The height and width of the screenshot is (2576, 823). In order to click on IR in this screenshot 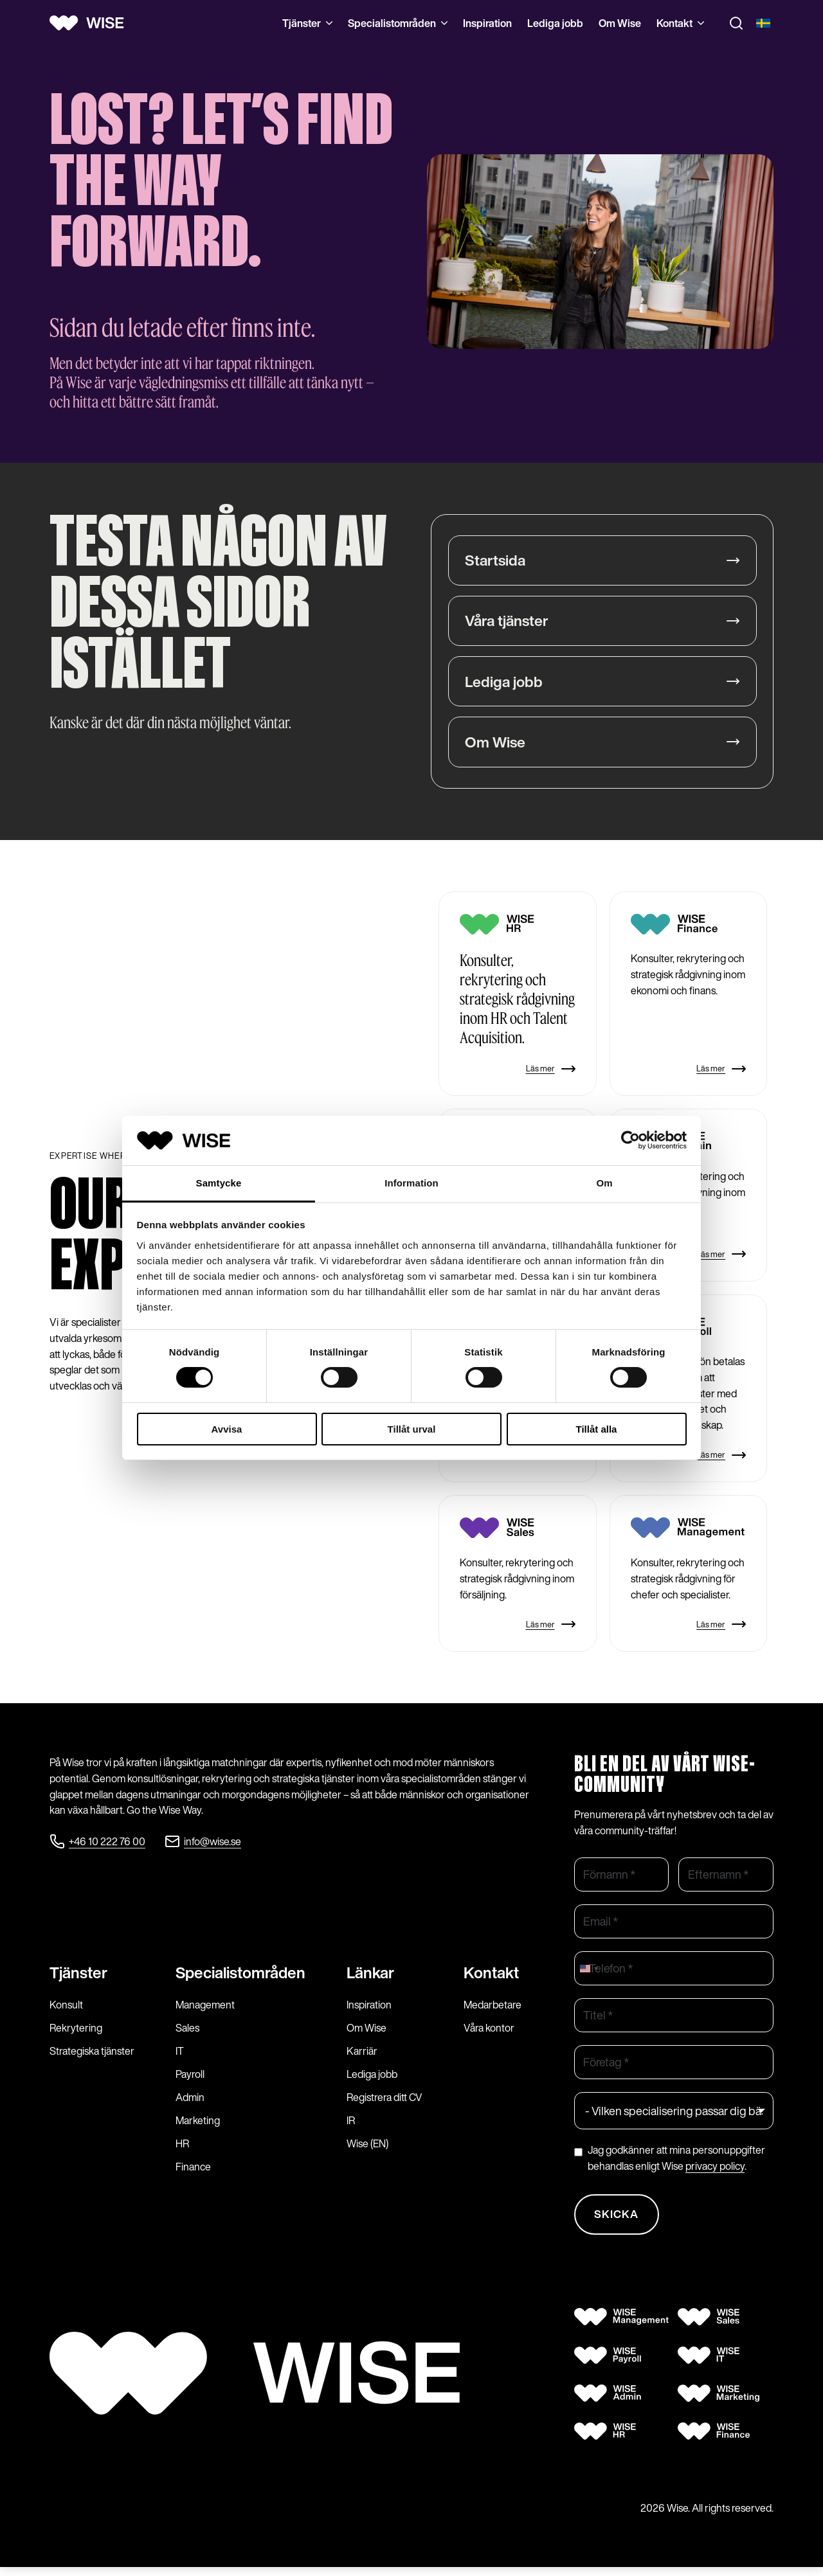, I will do `click(351, 2126)`.